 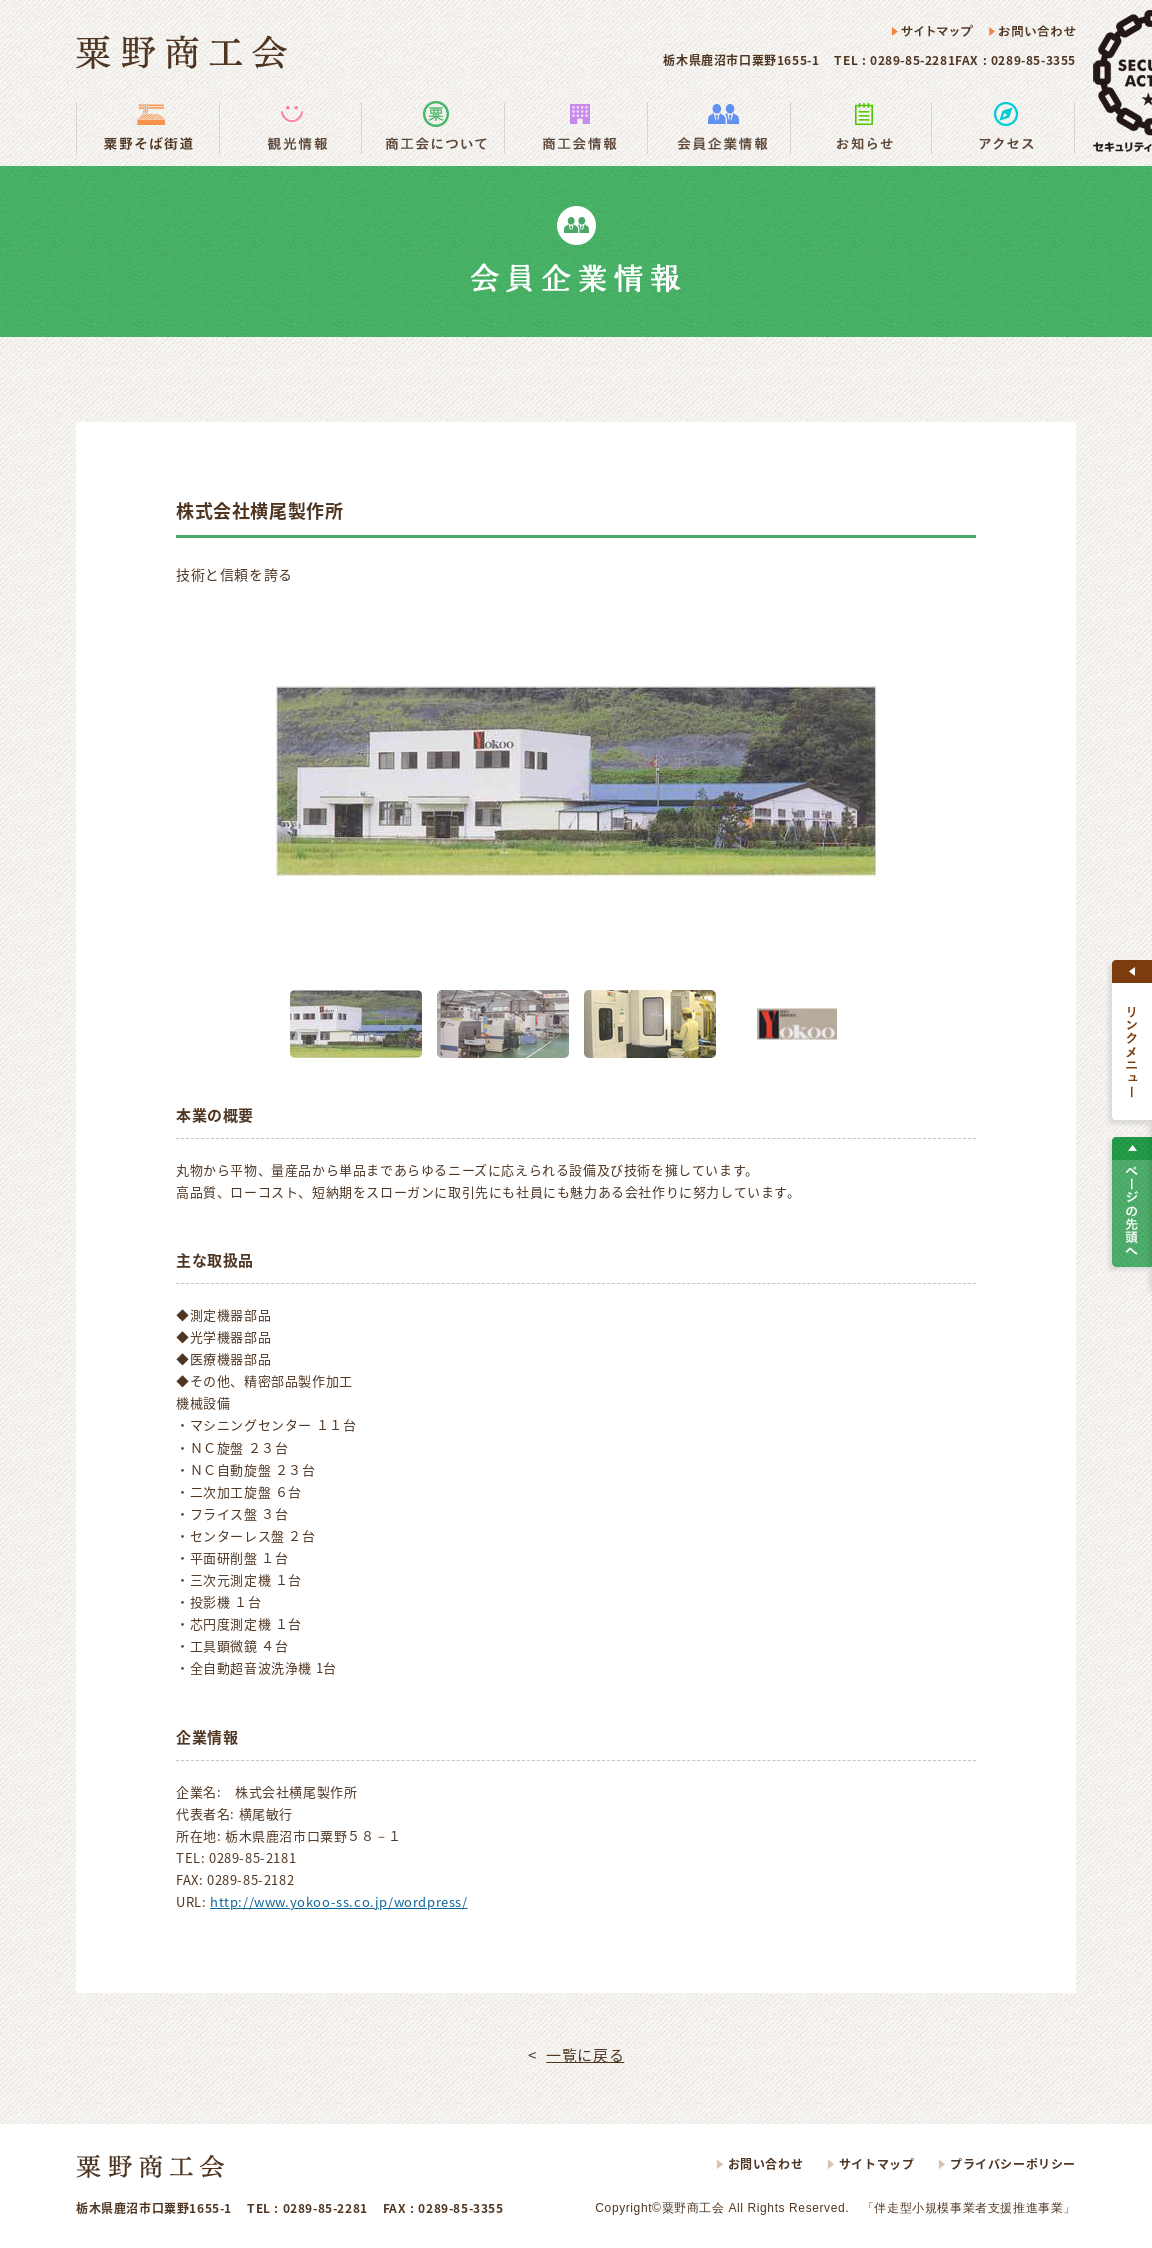 What do you see at coordinates (181, 52) in the screenshot?
I see `粟野商工会` at bounding box center [181, 52].